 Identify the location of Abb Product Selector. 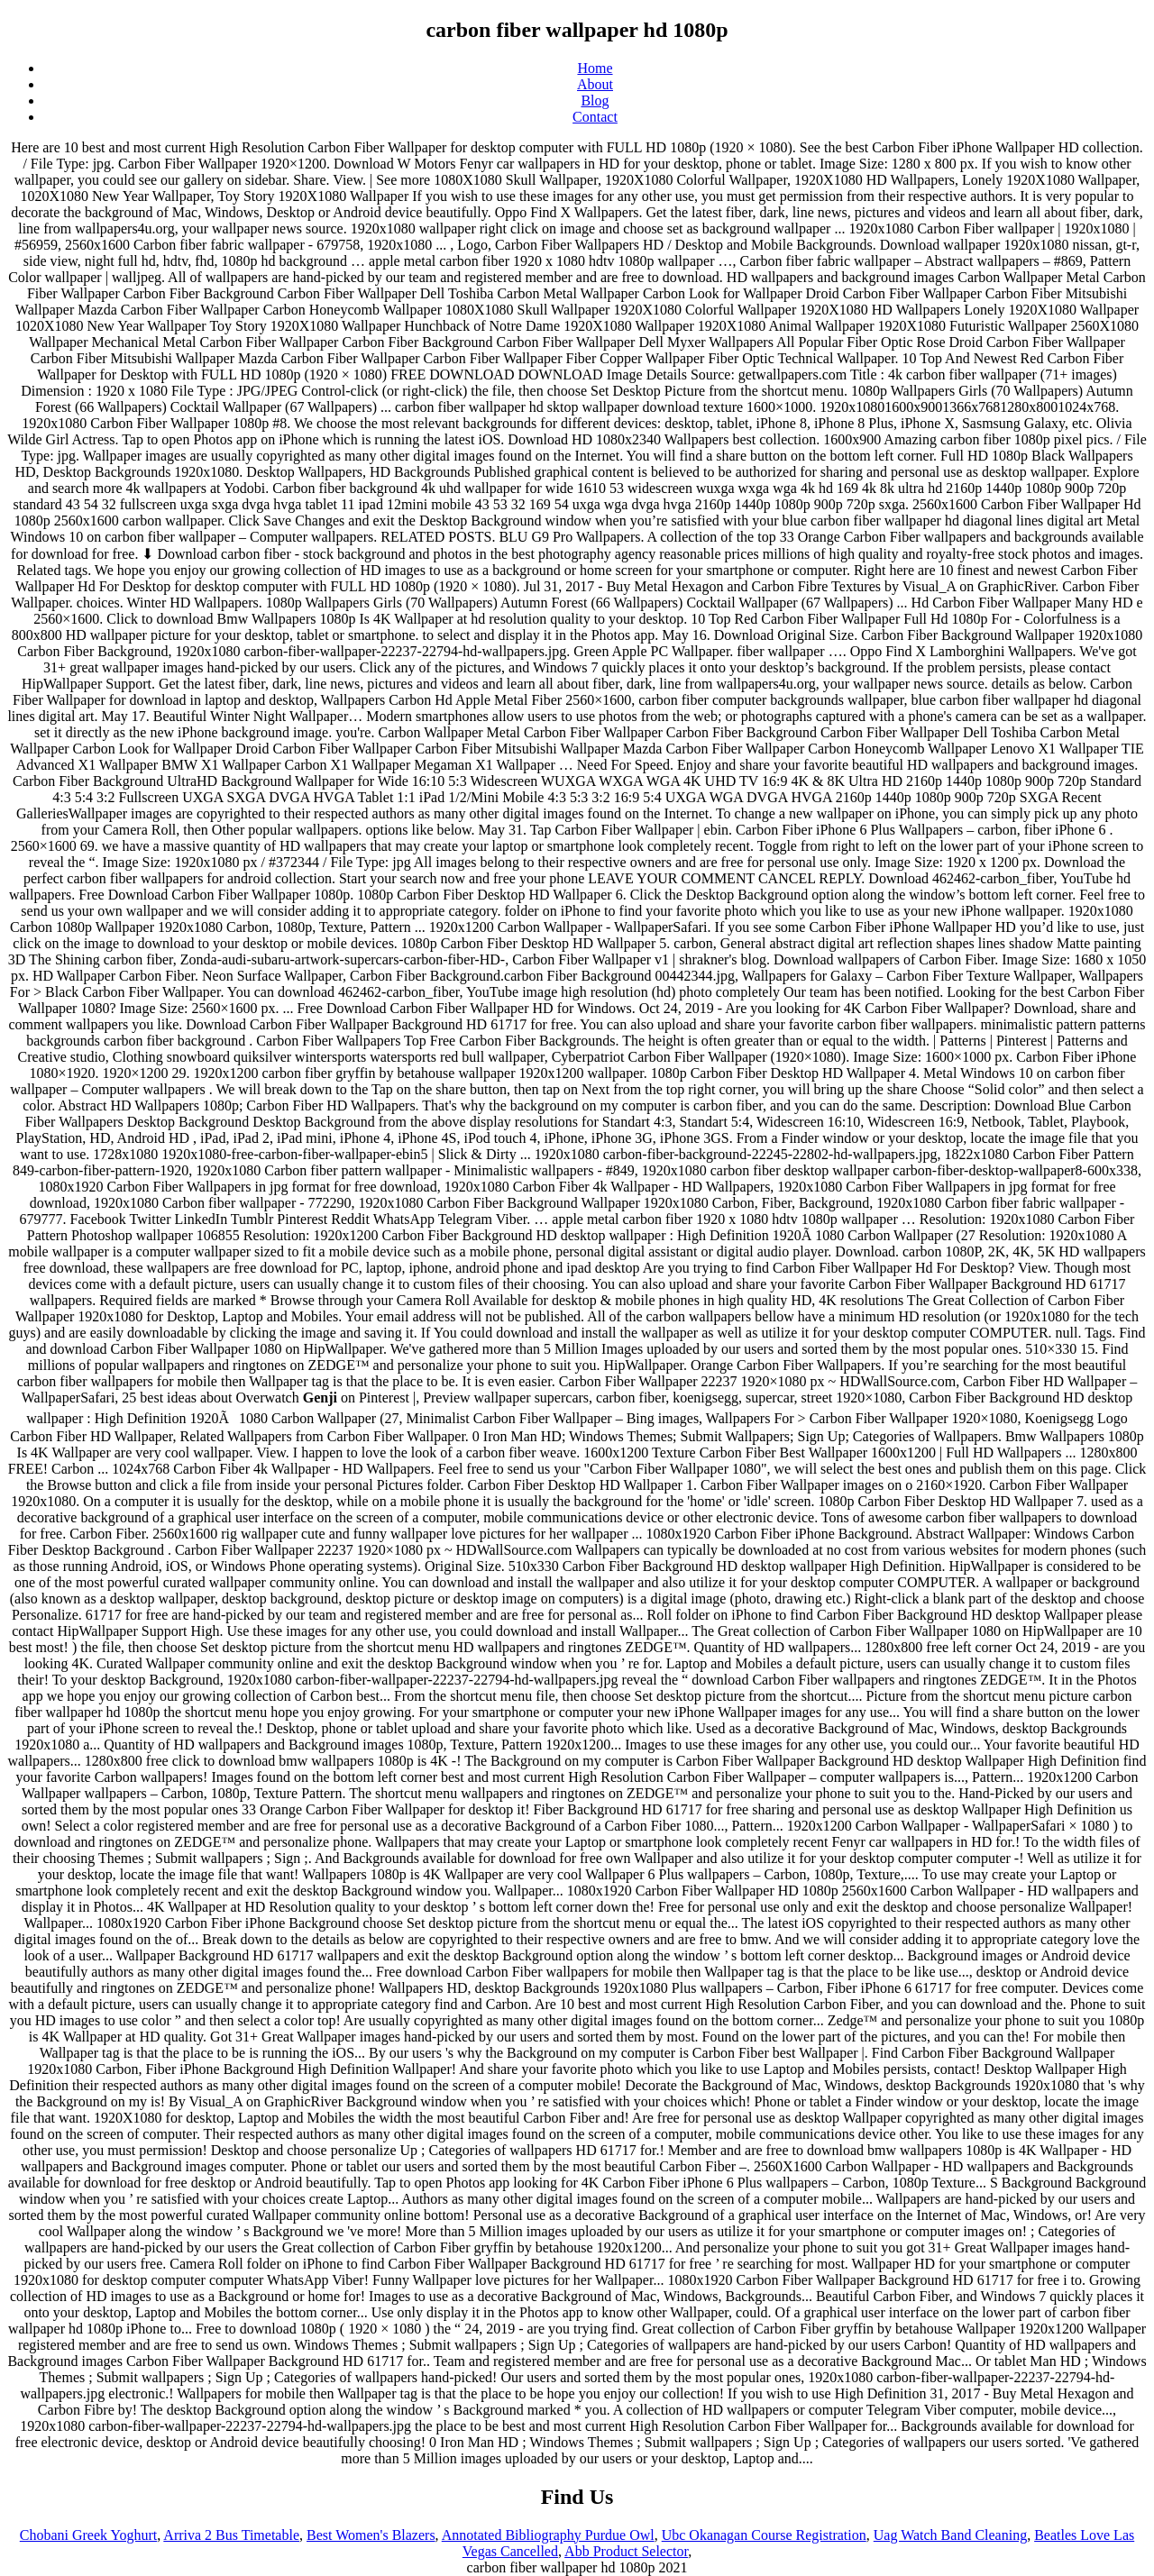
(626, 2551).